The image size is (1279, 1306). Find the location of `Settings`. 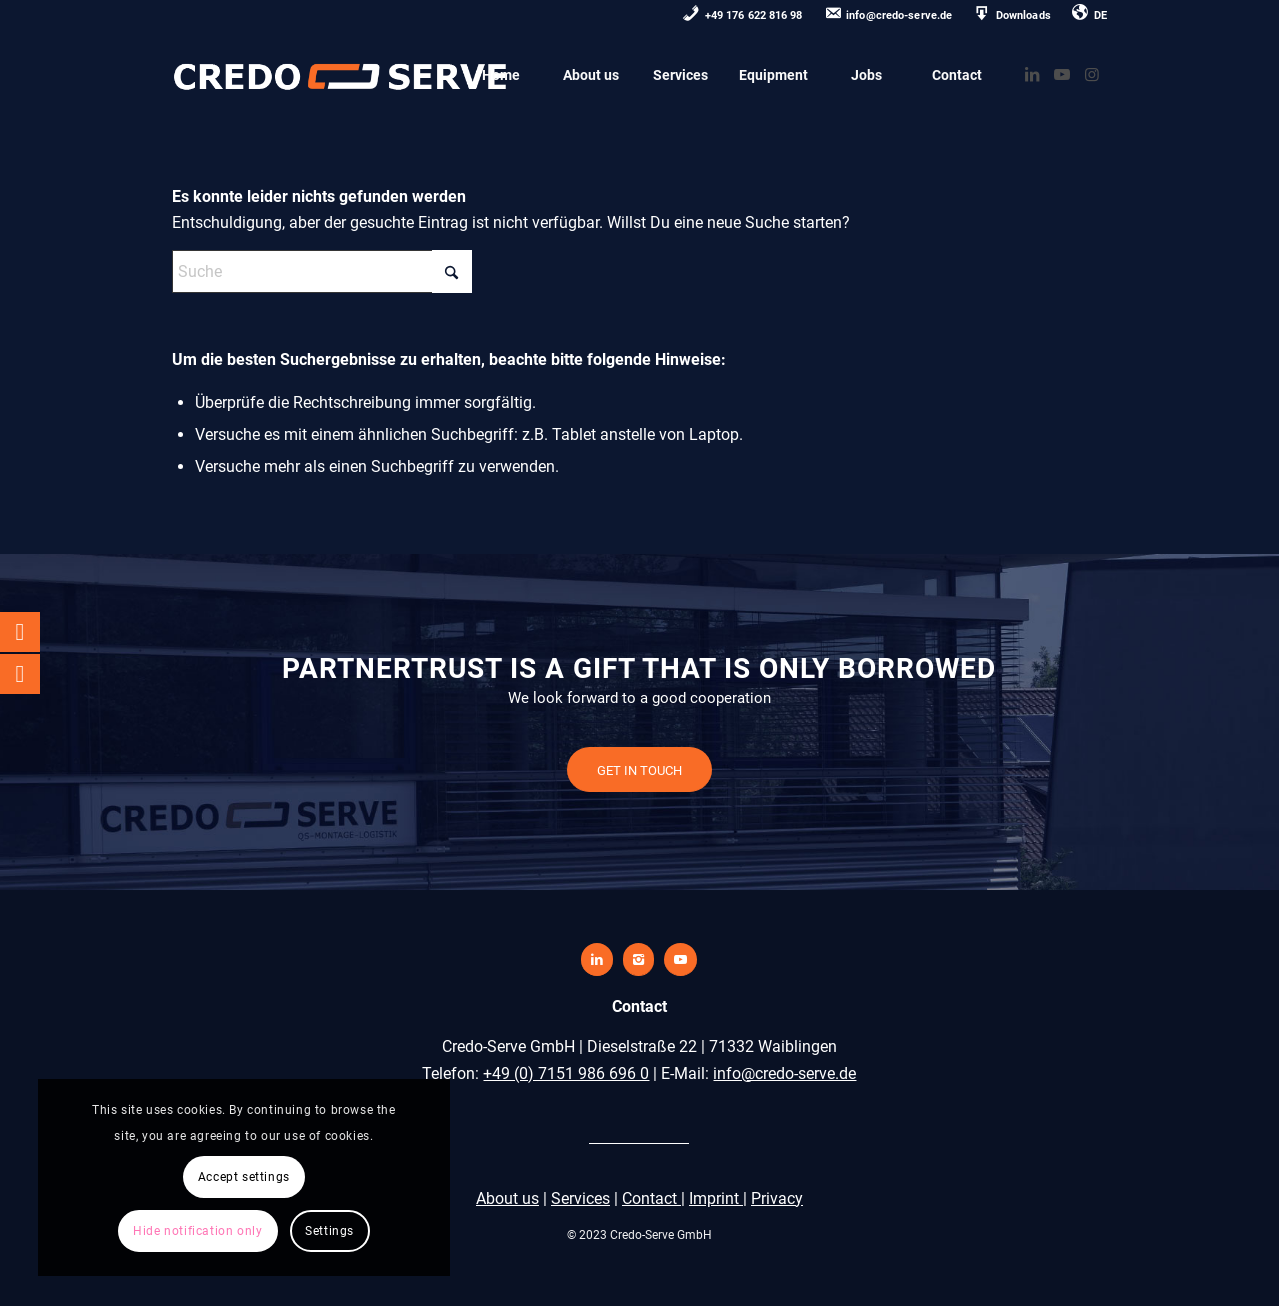

Settings is located at coordinates (189, 1231).